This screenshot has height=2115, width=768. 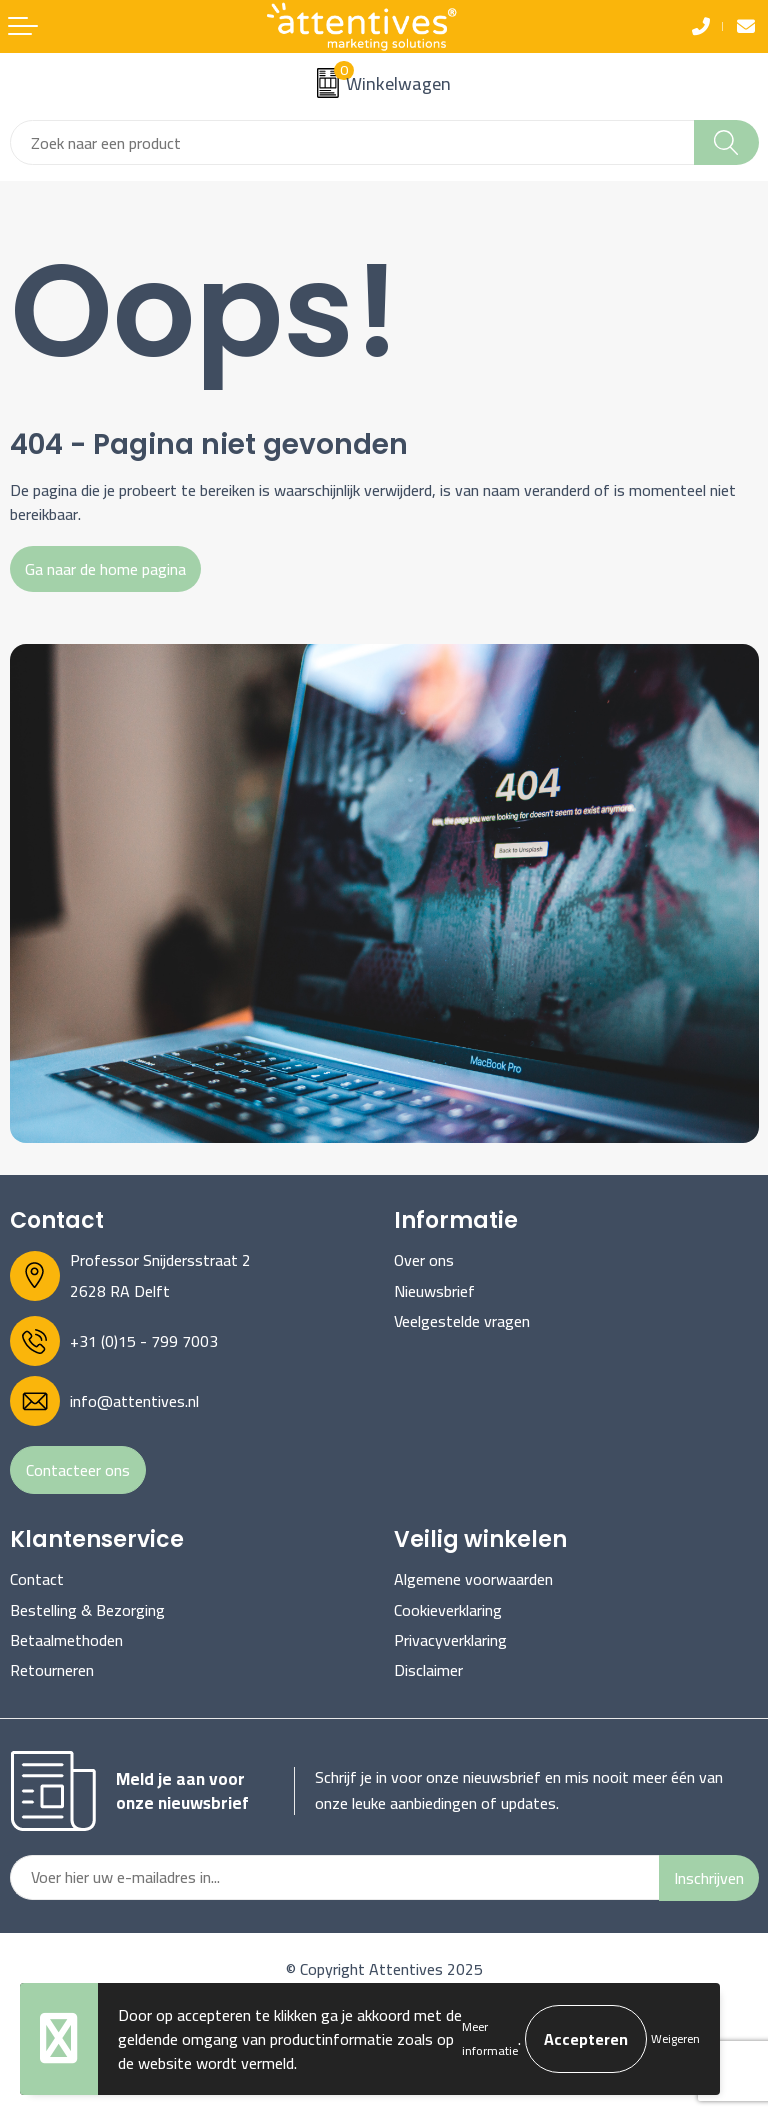 What do you see at coordinates (352, 142) in the screenshot?
I see `[combobox]` at bounding box center [352, 142].